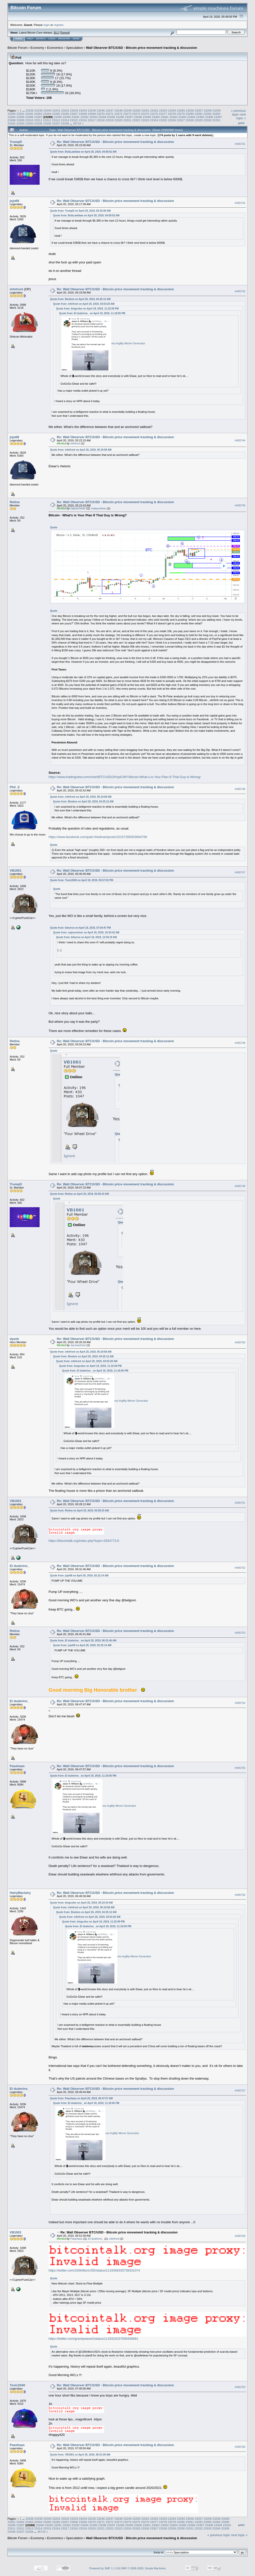  I want to click on 23284, so click(11, 117).